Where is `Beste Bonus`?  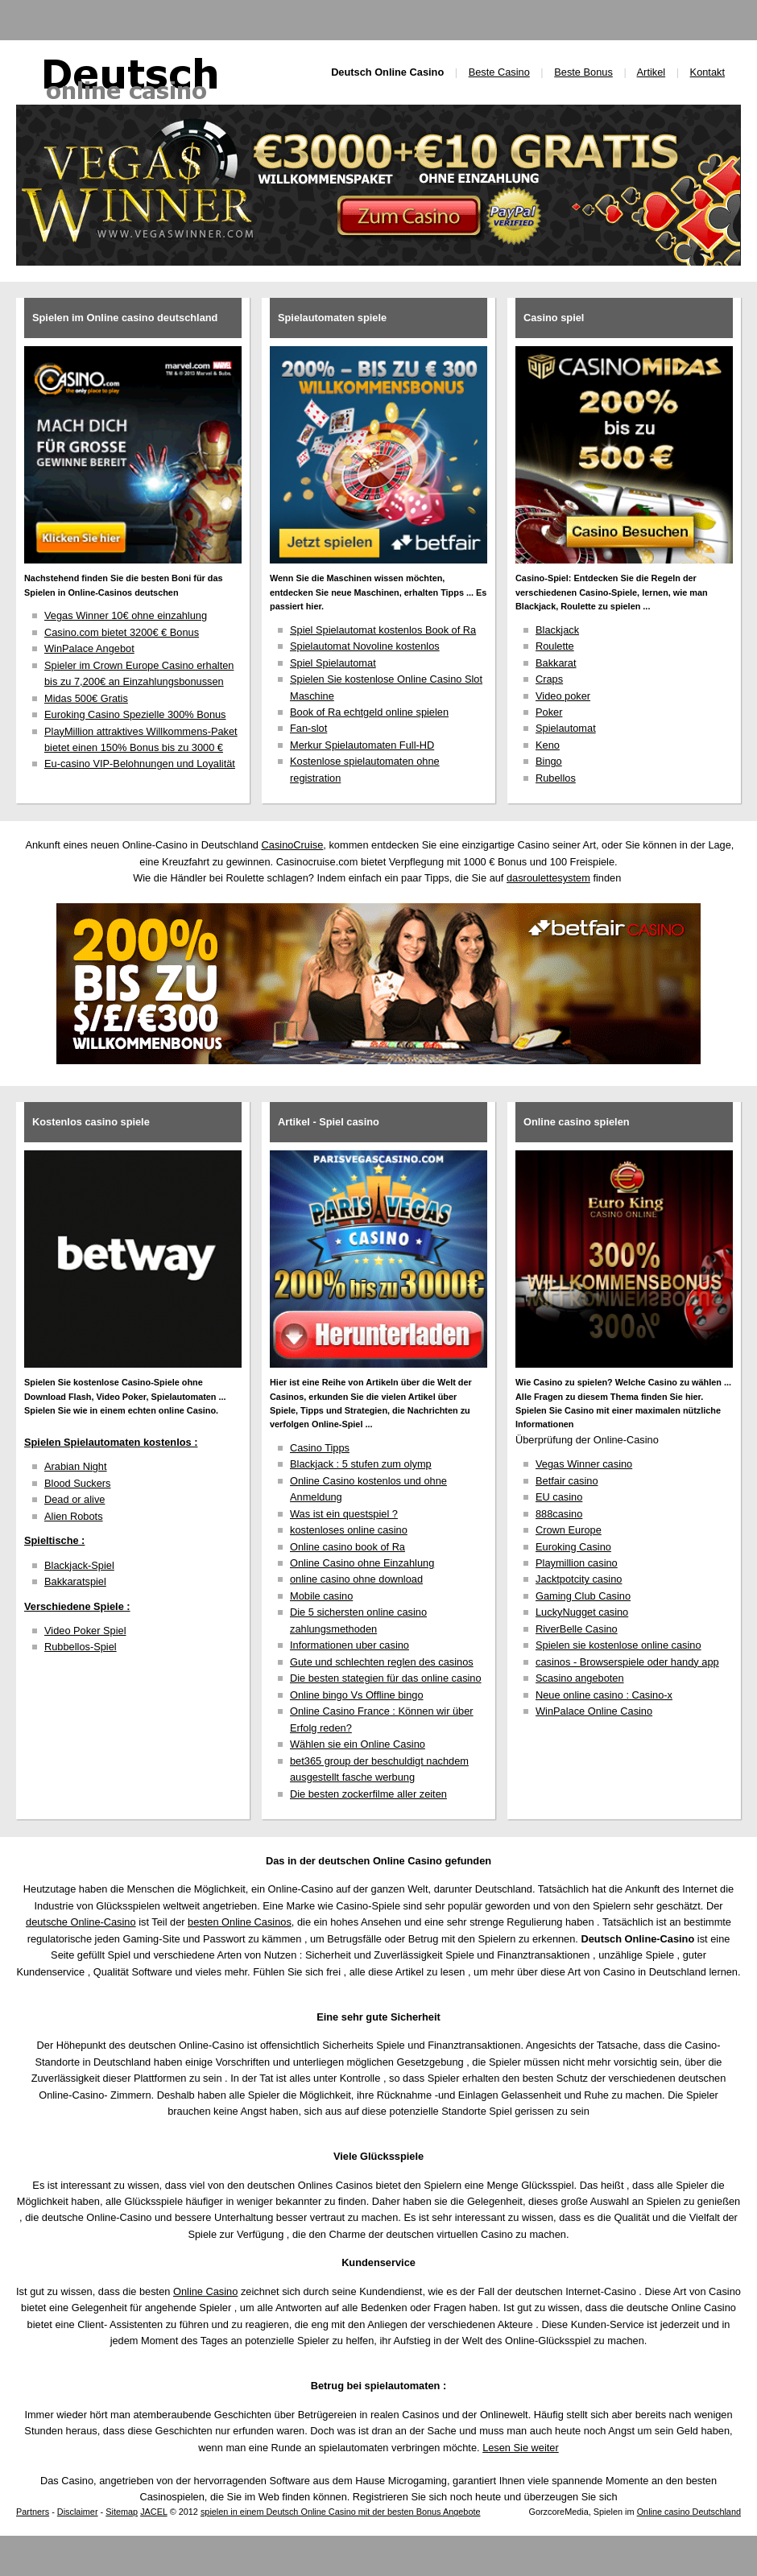 Beste Bonus is located at coordinates (583, 72).